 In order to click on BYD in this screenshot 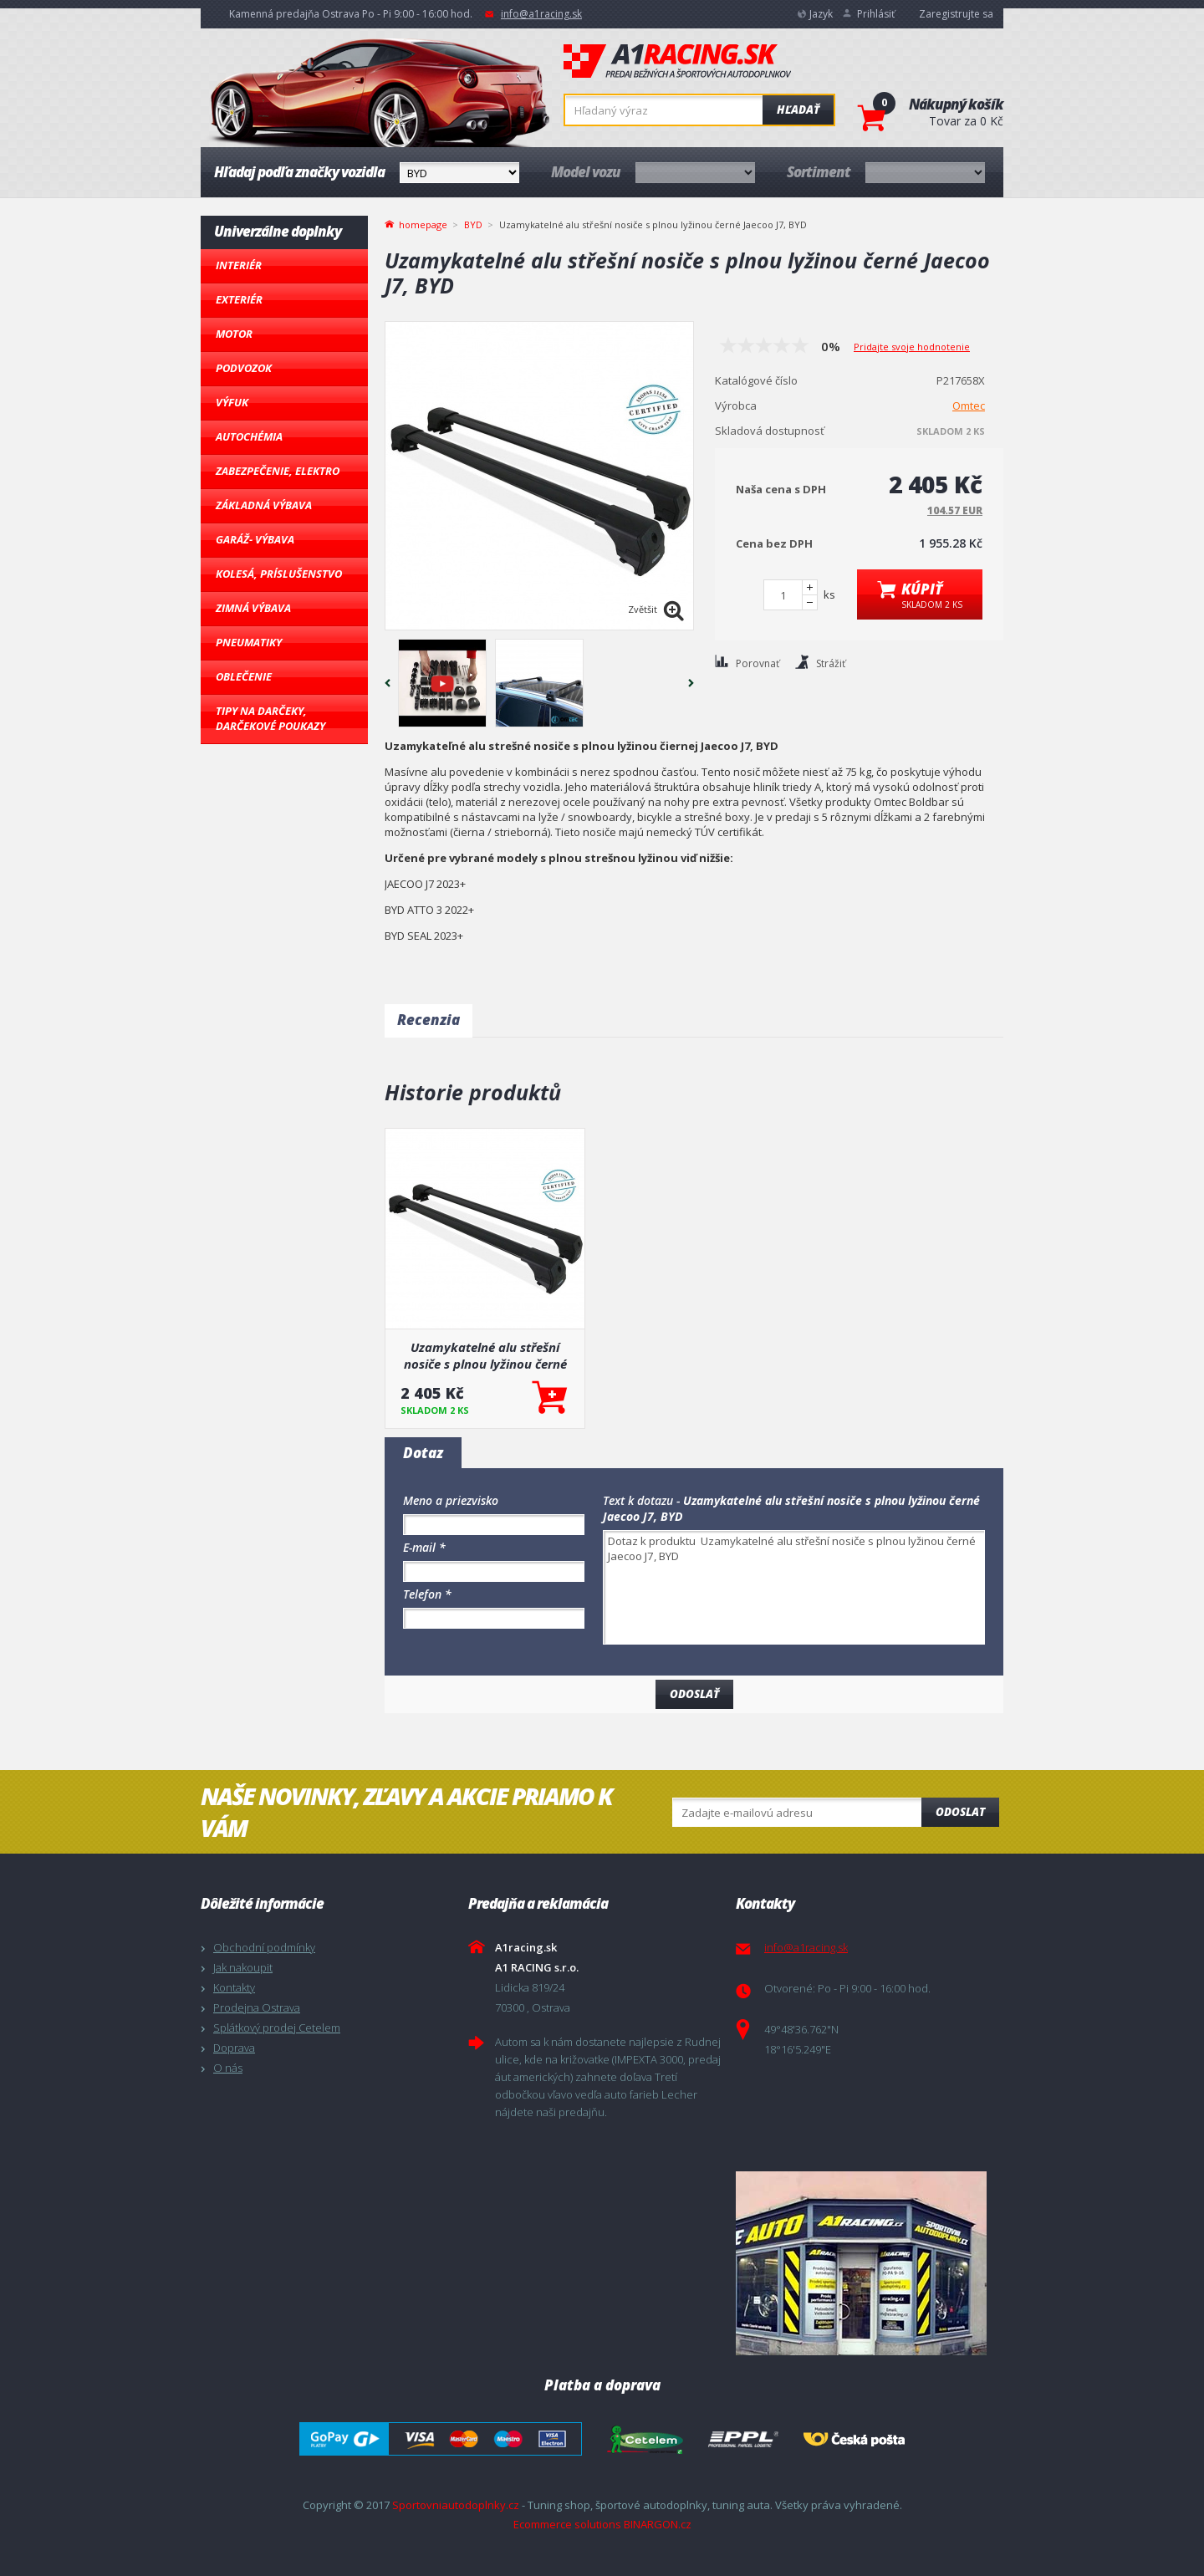, I will do `click(473, 224)`.